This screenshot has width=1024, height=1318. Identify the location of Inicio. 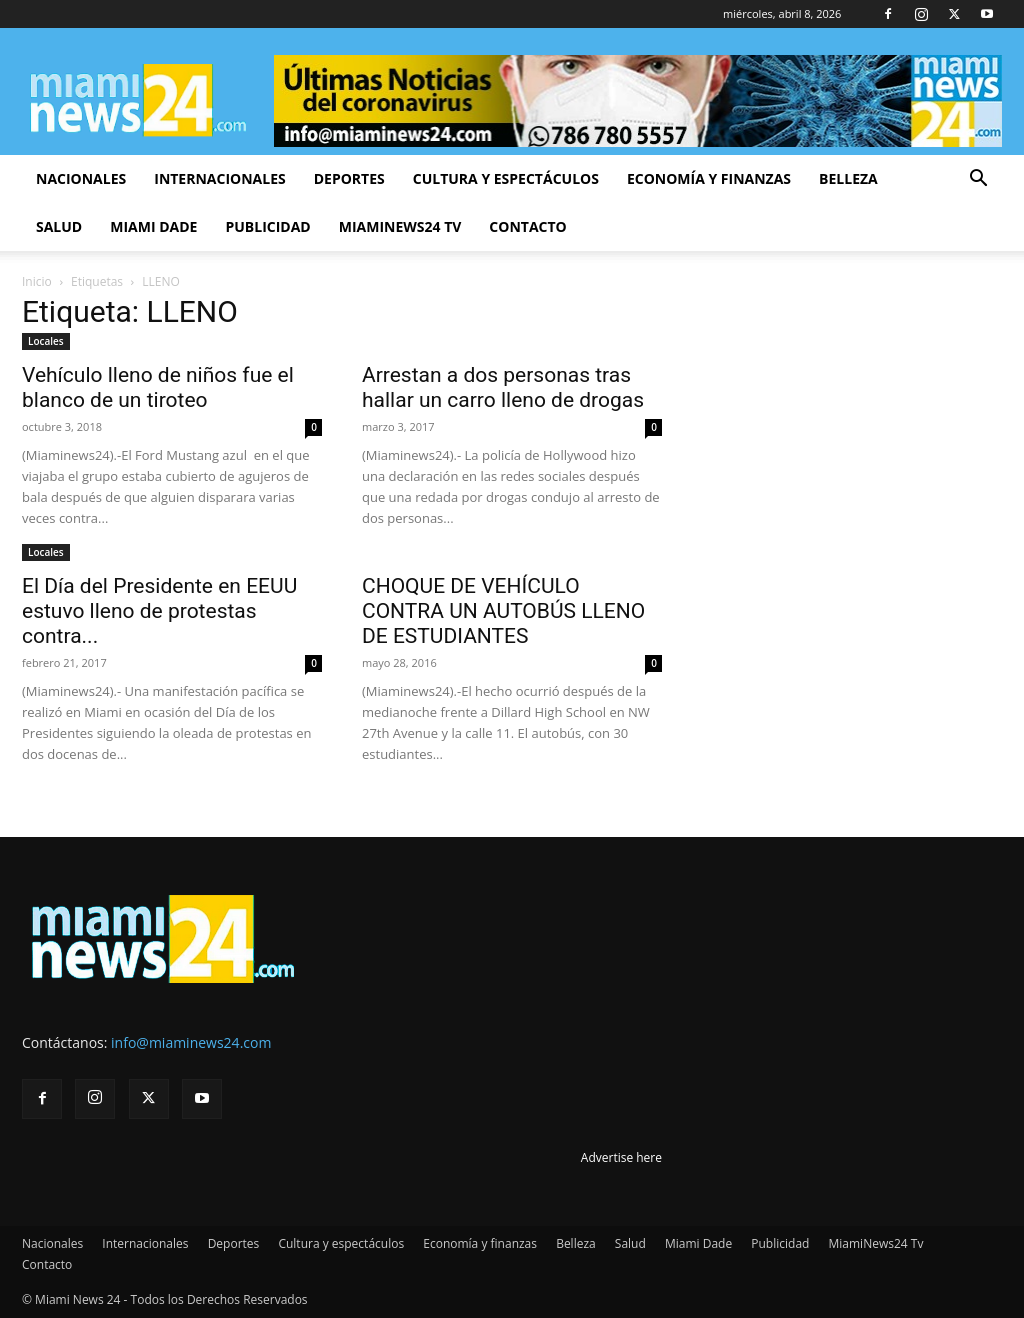
(37, 281).